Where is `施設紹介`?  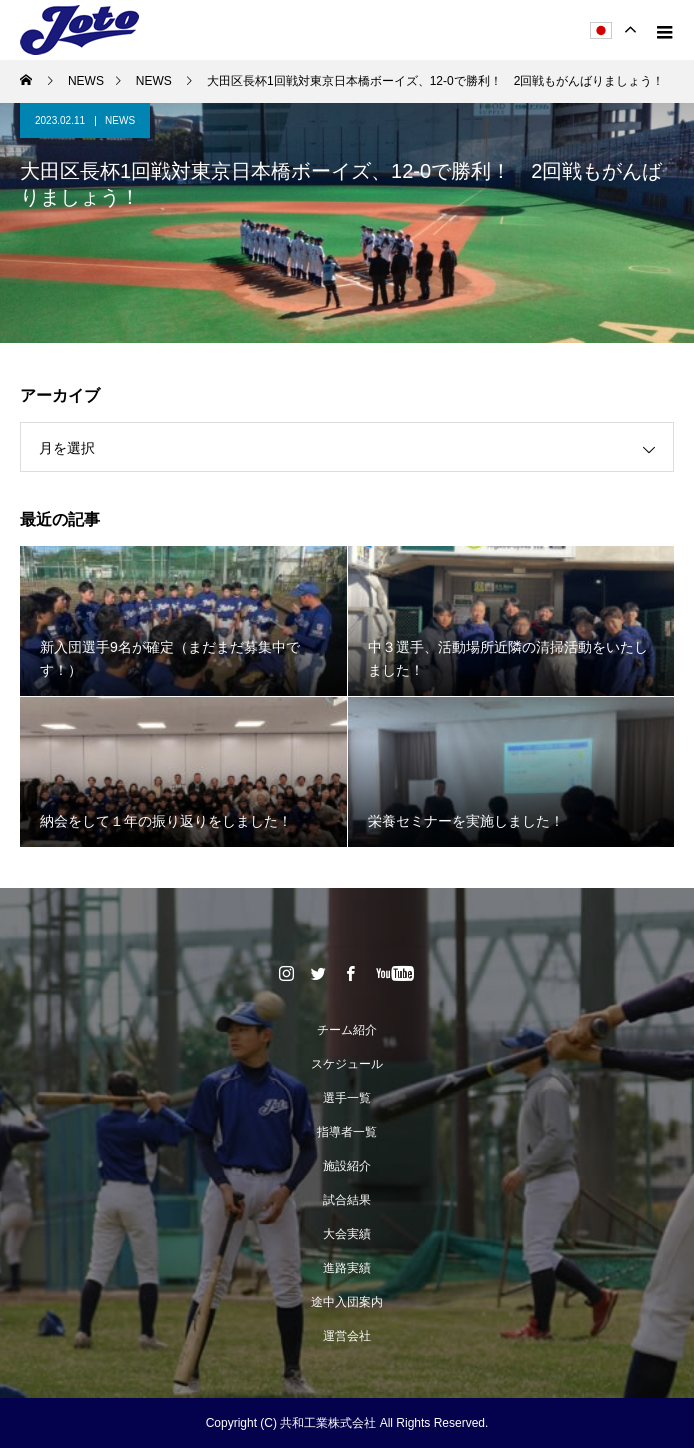 施設紹介 is located at coordinates (347, 1166).